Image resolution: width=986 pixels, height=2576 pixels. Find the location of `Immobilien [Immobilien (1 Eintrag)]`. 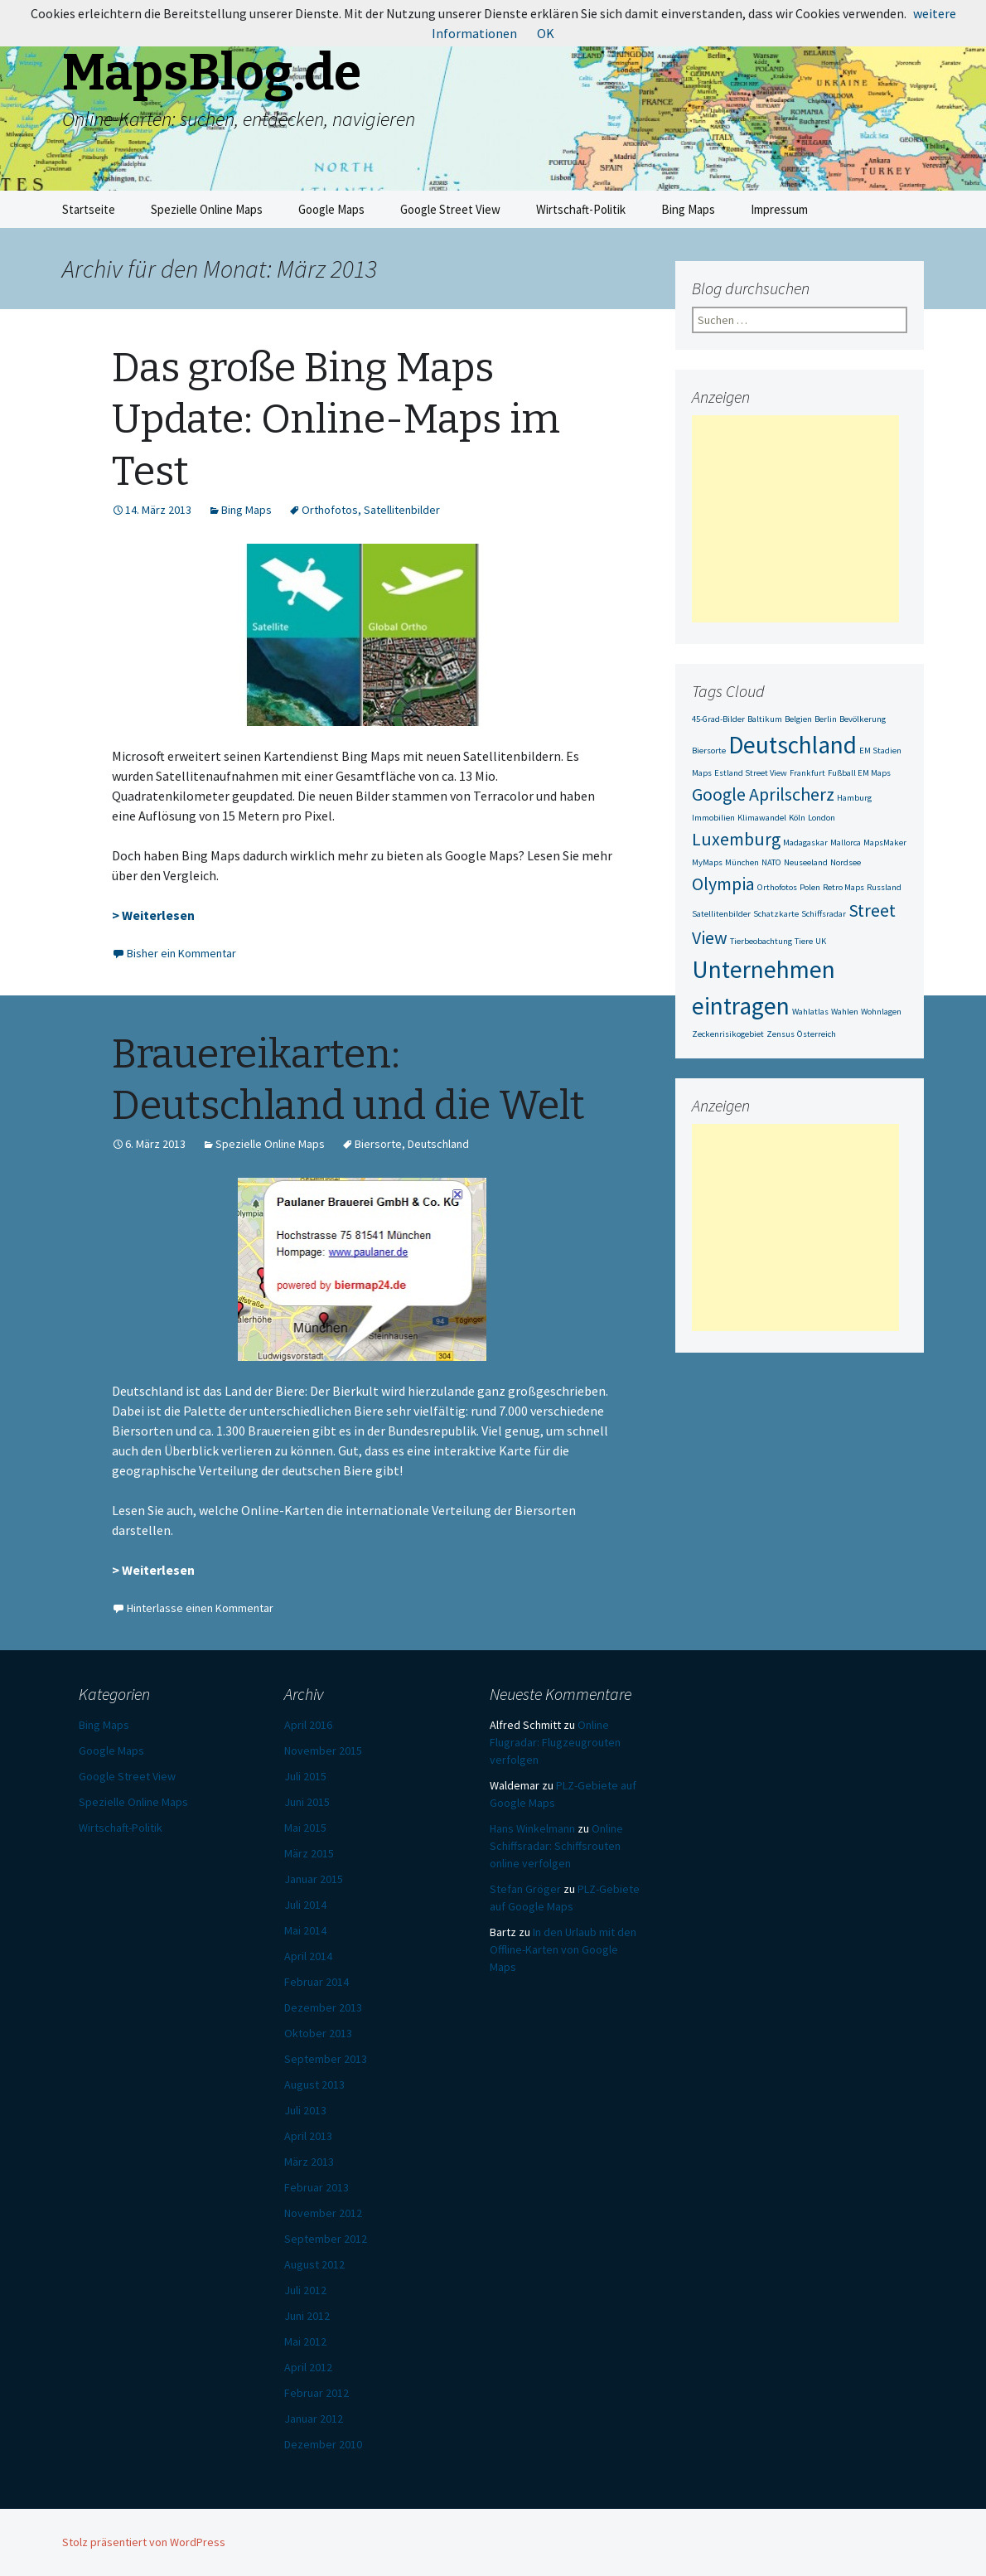

Immobilien [Immobilien (1 Eintrag)] is located at coordinates (713, 817).